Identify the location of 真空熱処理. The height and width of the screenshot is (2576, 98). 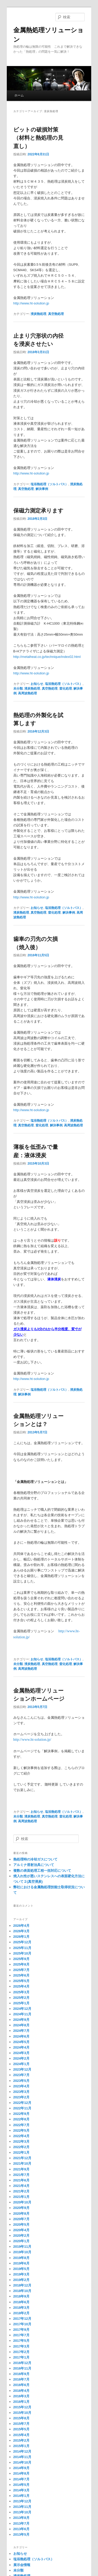
(56, 314).